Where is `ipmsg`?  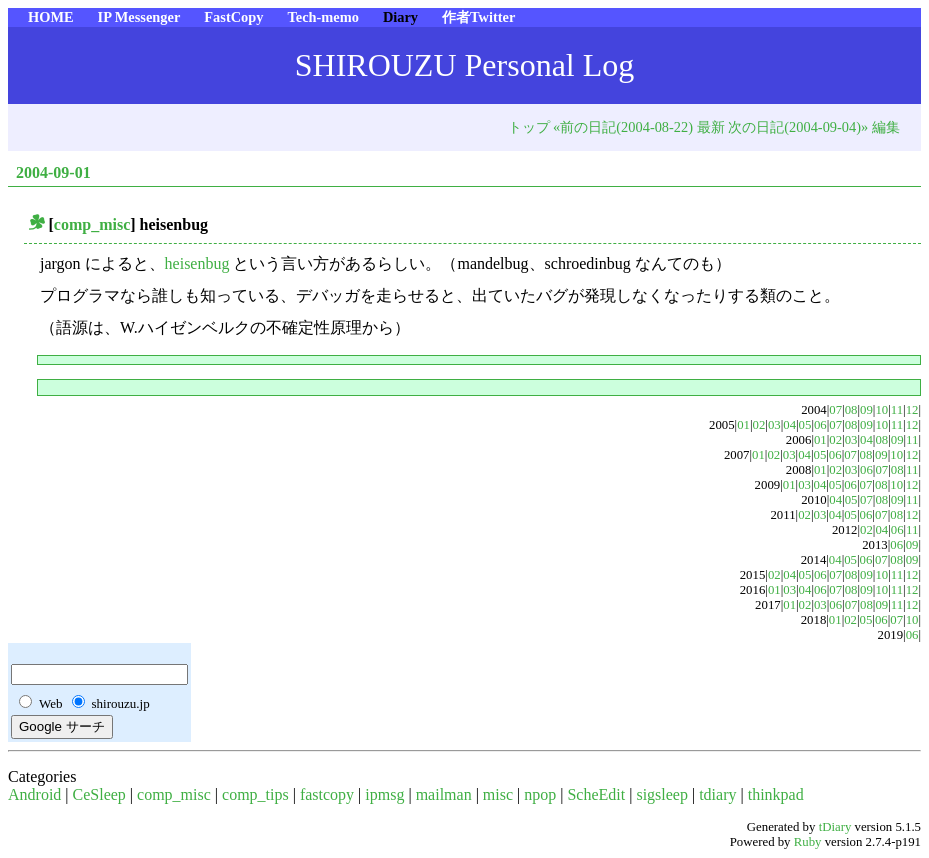
ipmsg is located at coordinates (384, 794).